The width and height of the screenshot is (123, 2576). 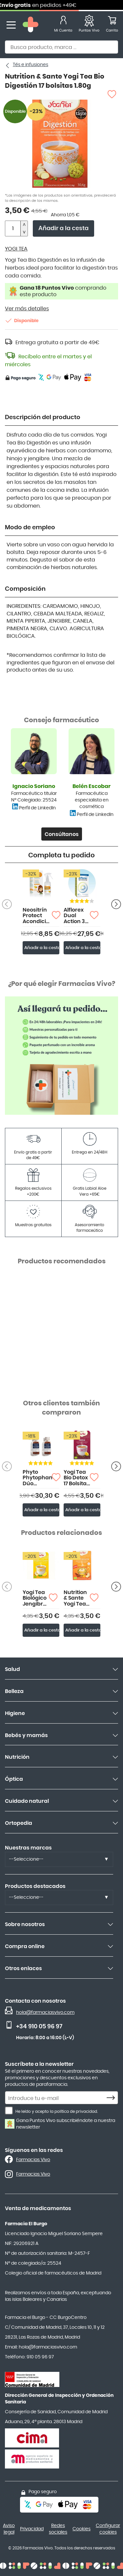 I want to click on YOGI TEA, so click(x=16, y=248).